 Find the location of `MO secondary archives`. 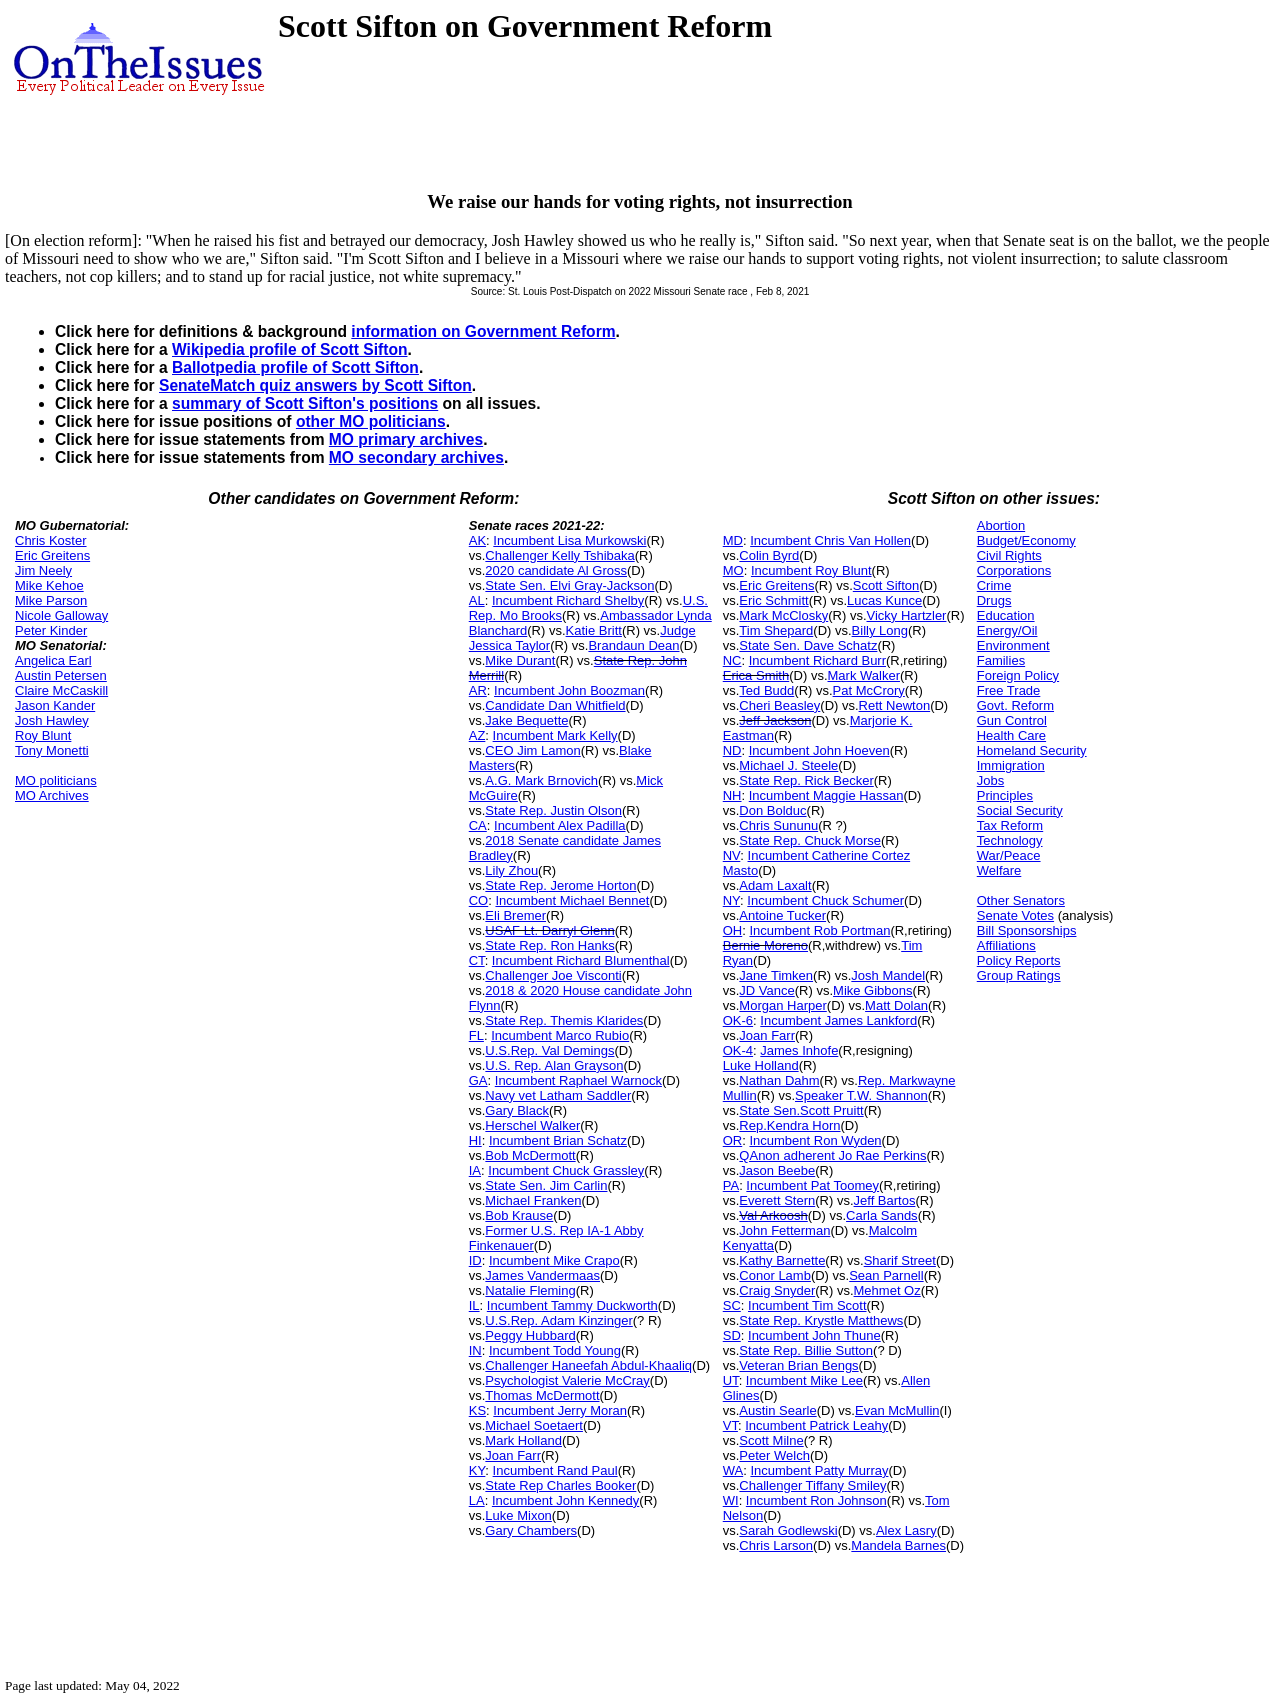

MO secondary archives is located at coordinates (416, 457).